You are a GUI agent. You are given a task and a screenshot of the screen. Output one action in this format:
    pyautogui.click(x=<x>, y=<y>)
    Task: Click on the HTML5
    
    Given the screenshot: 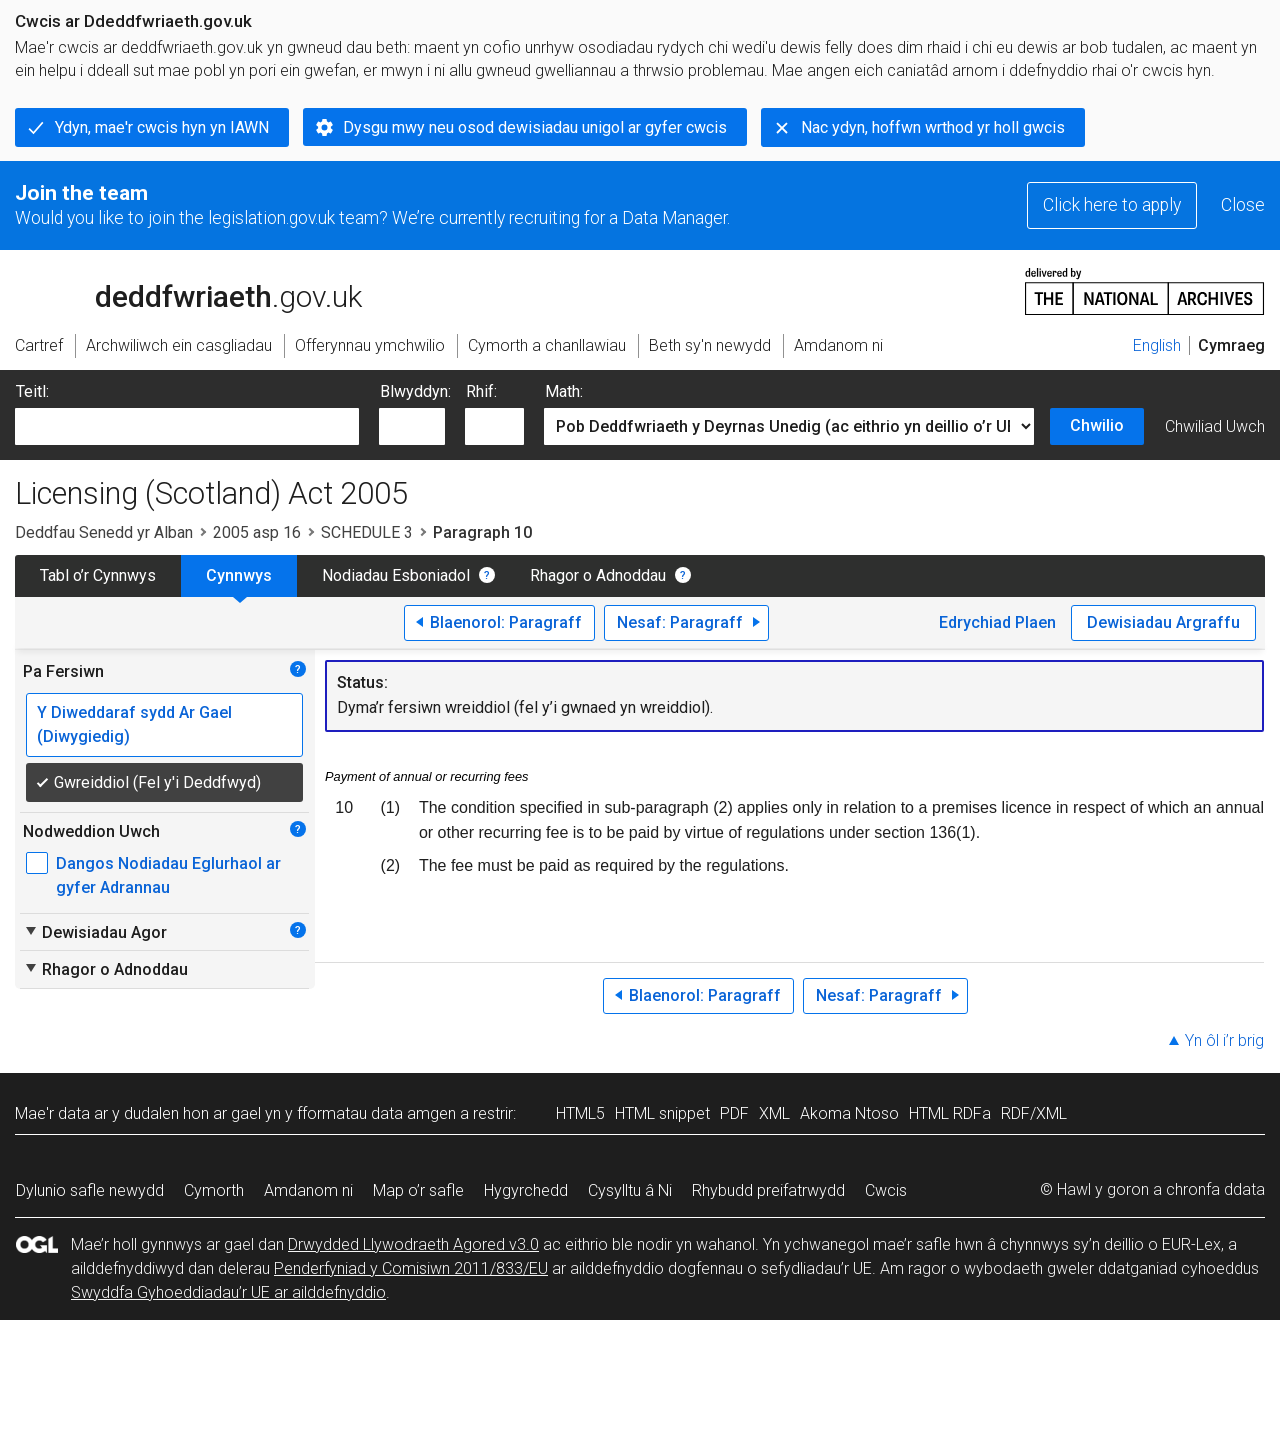 What is the action you would take?
    pyautogui.click(x=580, y=1113)
    